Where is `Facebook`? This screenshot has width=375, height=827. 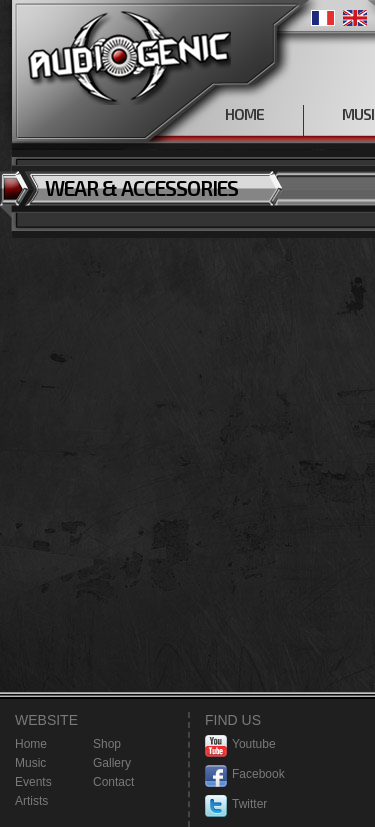 Facebook is located at coordinates (245, 774).